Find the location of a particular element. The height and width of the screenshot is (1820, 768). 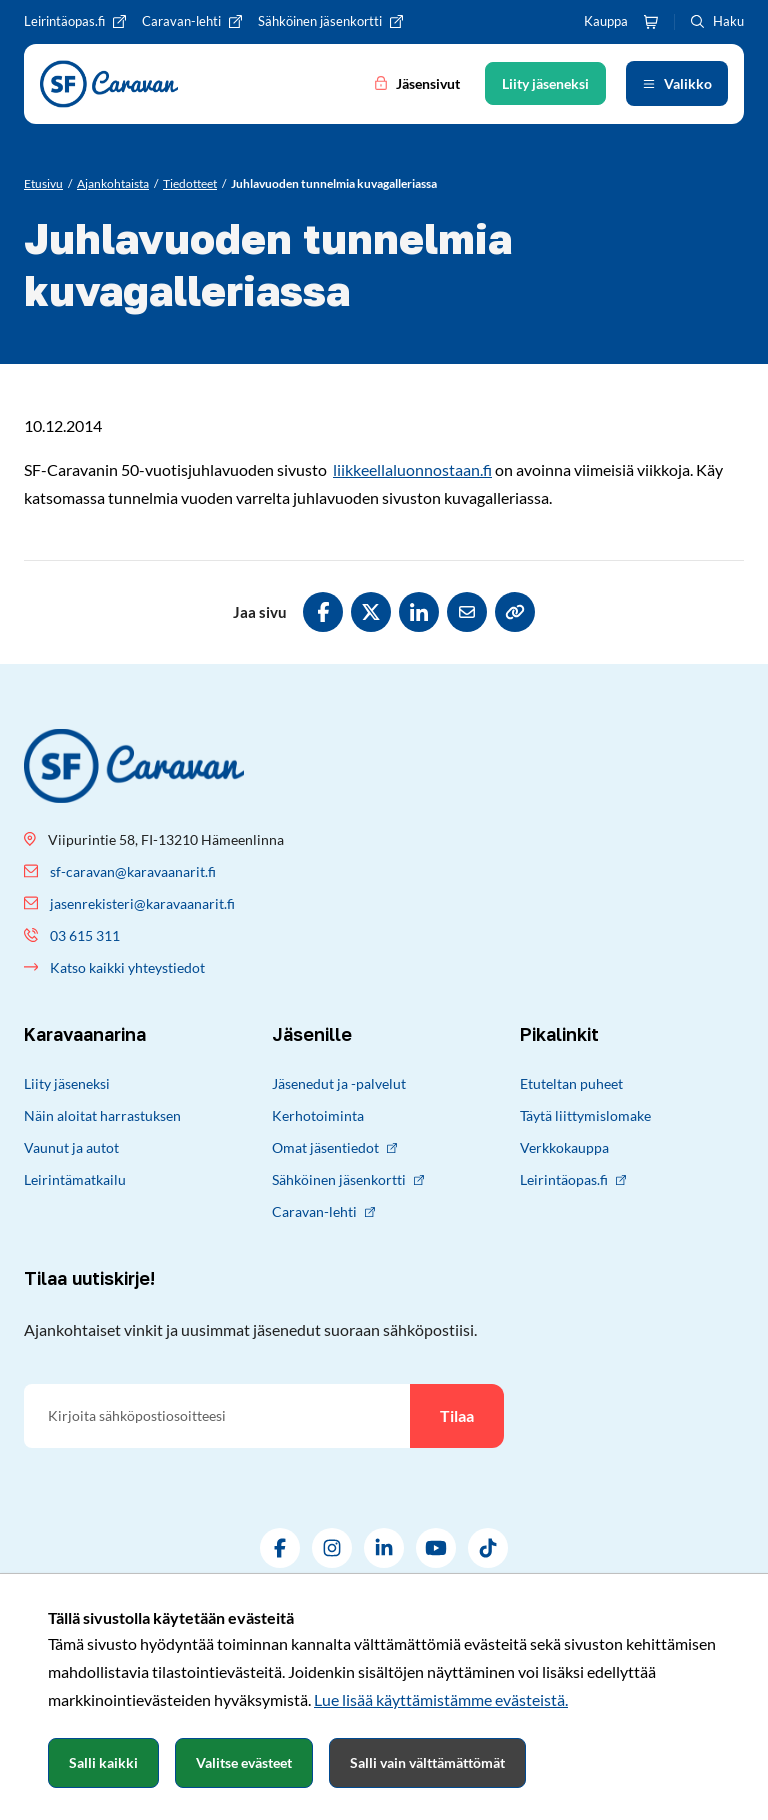

Omat jäsentiedot is located at coordinates (334, 1147).